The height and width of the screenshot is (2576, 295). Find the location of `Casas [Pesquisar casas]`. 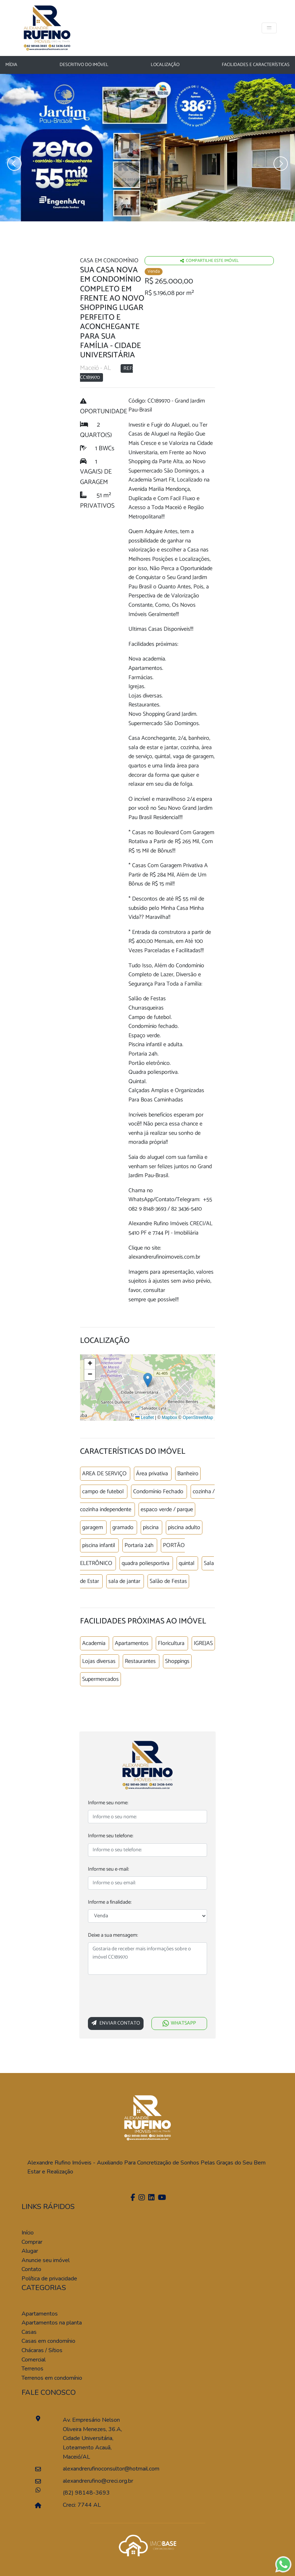

Casas [Pesquisar casas] is located at coordinates (29, 2332).